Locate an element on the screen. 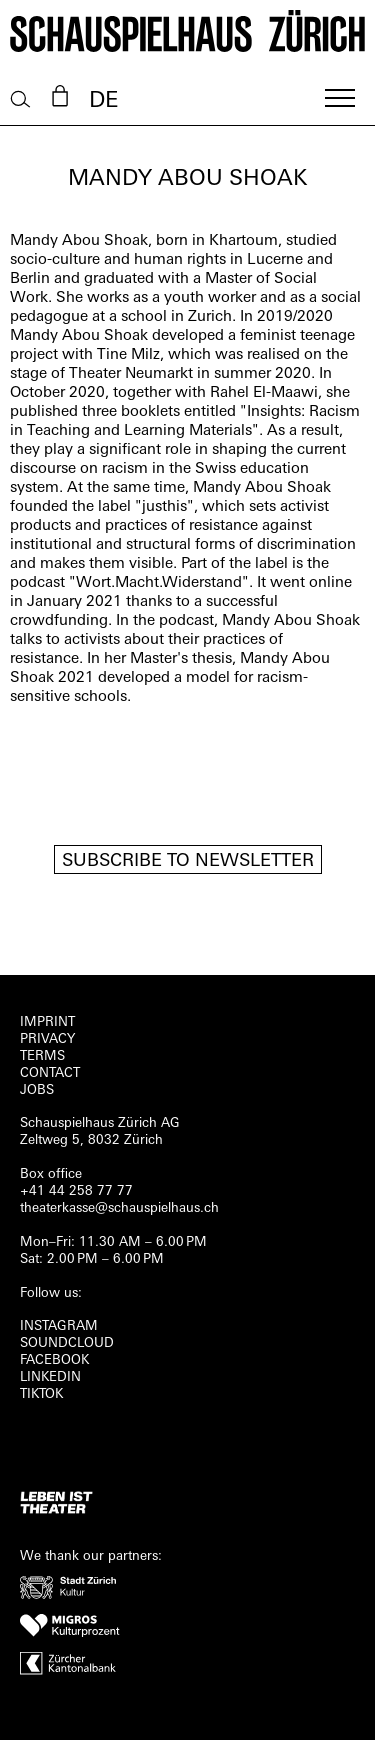 This screenshot has width=375, height=1740. INSTAGRAM is located at coordinates (59, 1326).